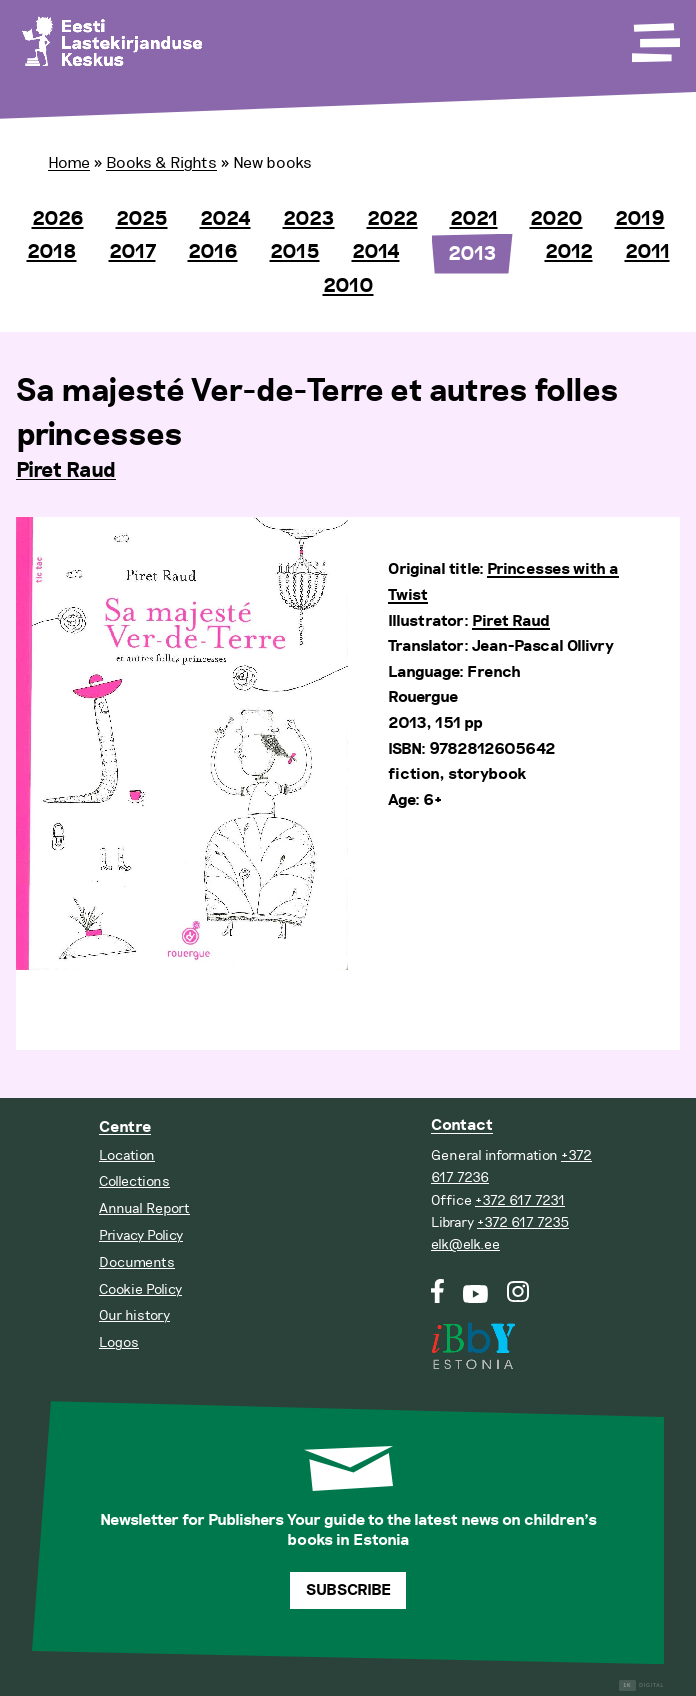 The width and height of the screenshot is (696, 1696). Describe the element at coordinates (142, 219) in the screenshot. I see `2025` at that location.